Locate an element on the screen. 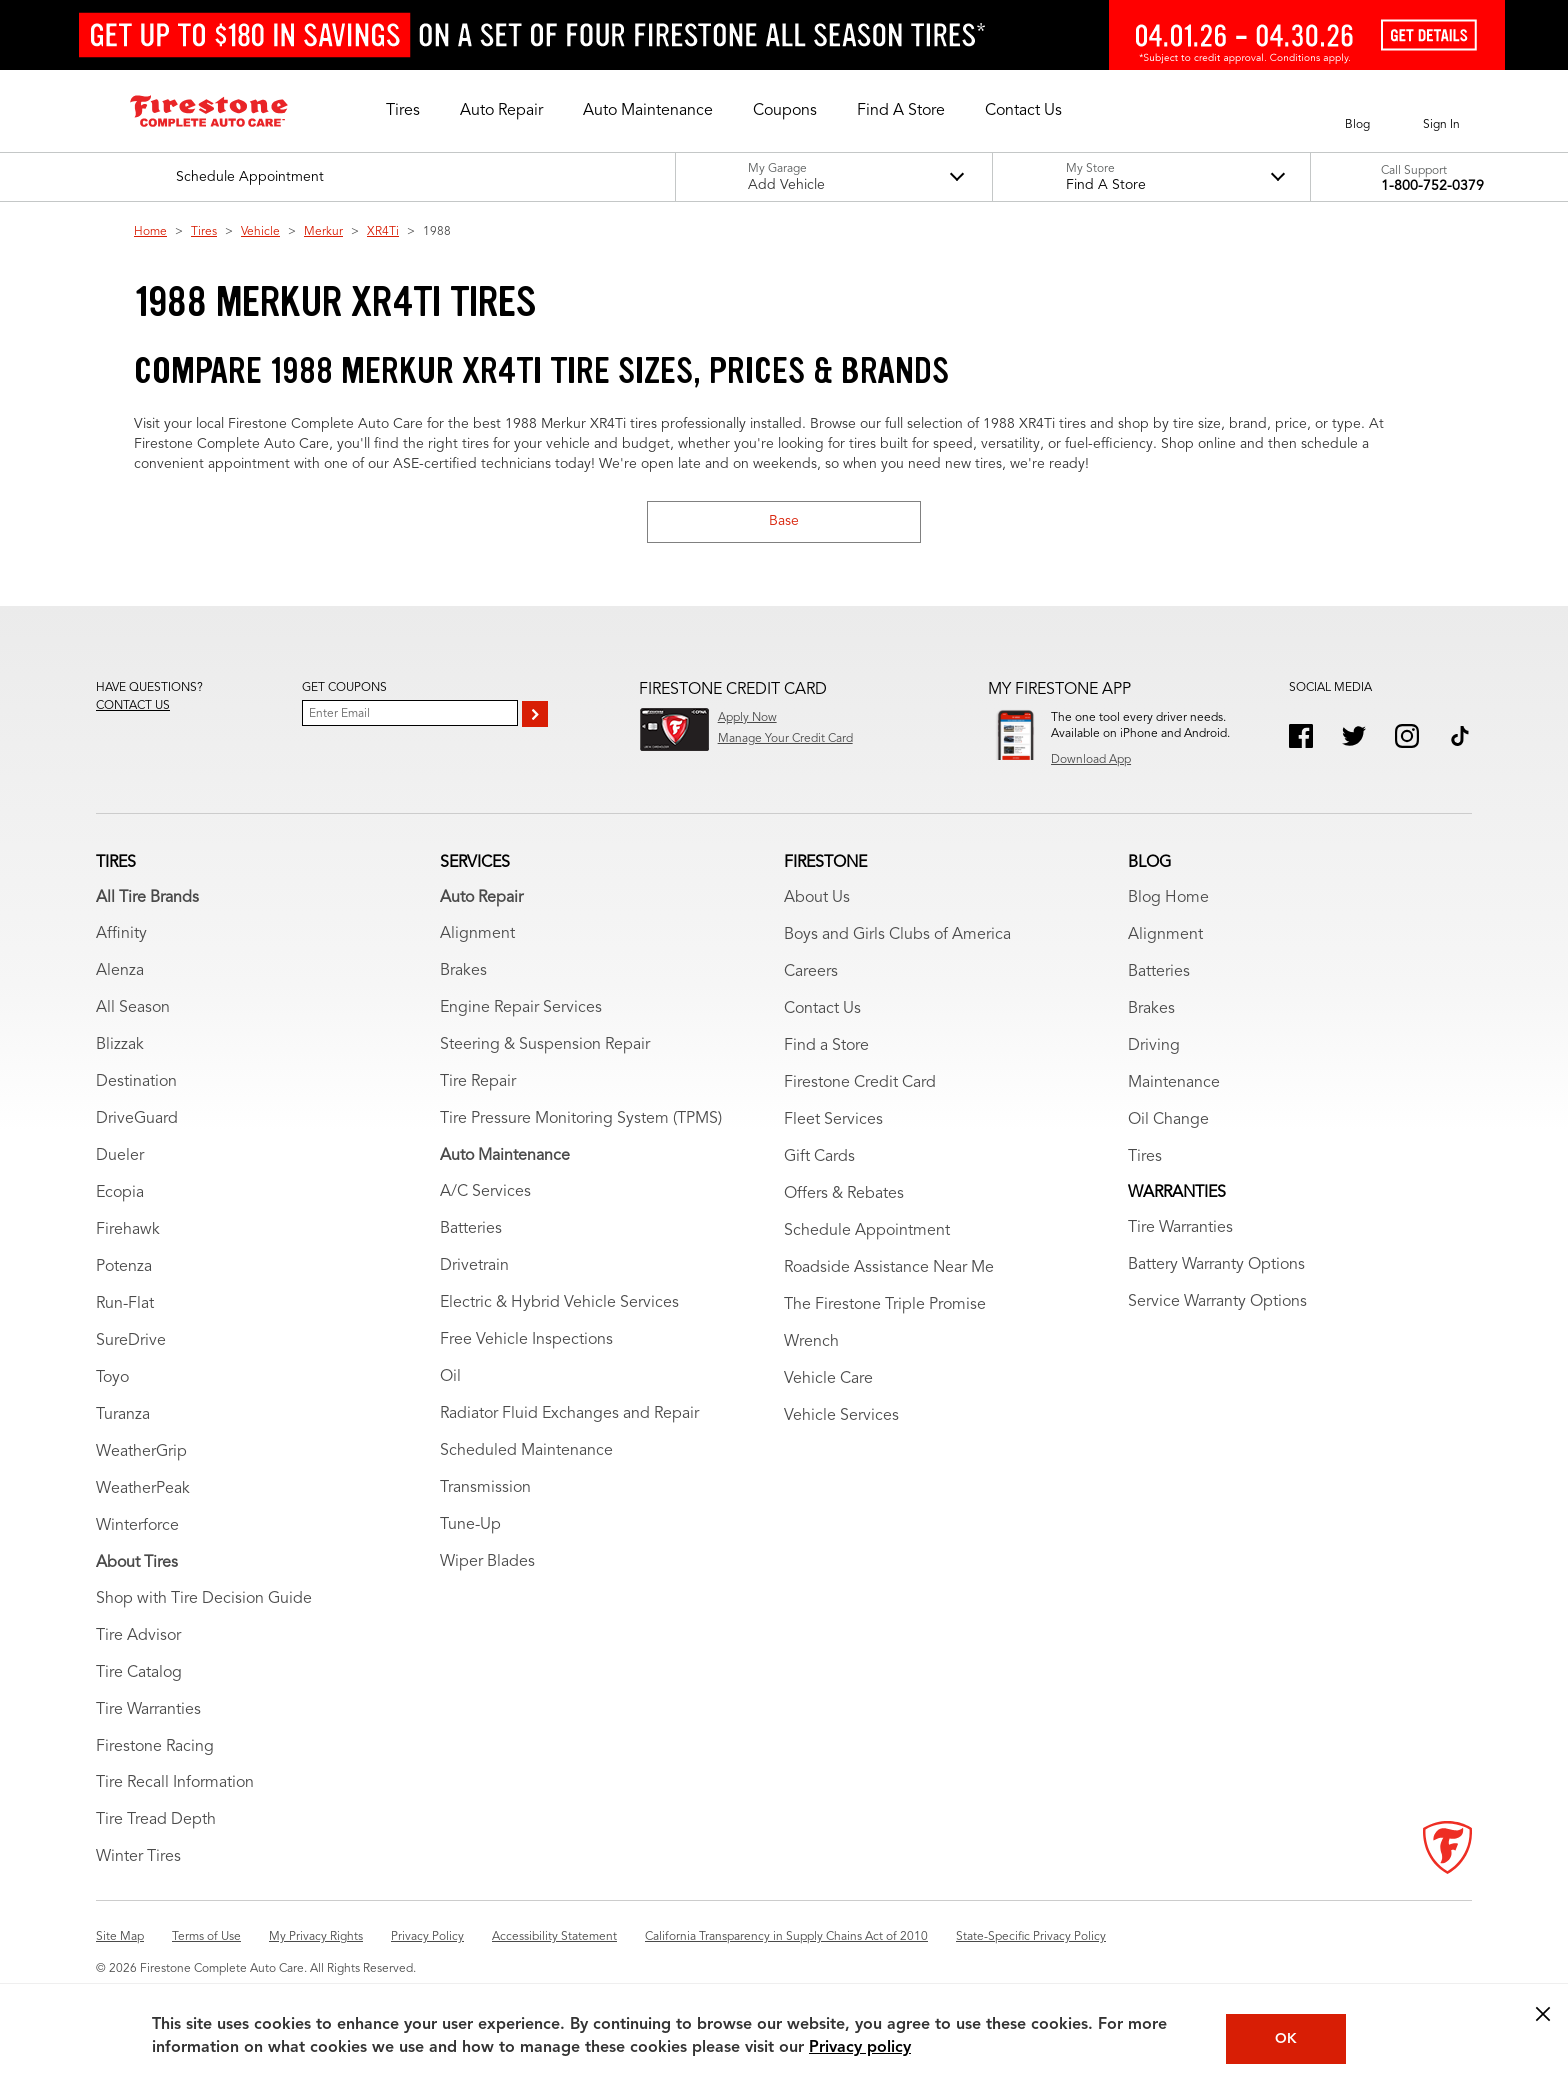  Dueler is located at coordinates (120, 1156).